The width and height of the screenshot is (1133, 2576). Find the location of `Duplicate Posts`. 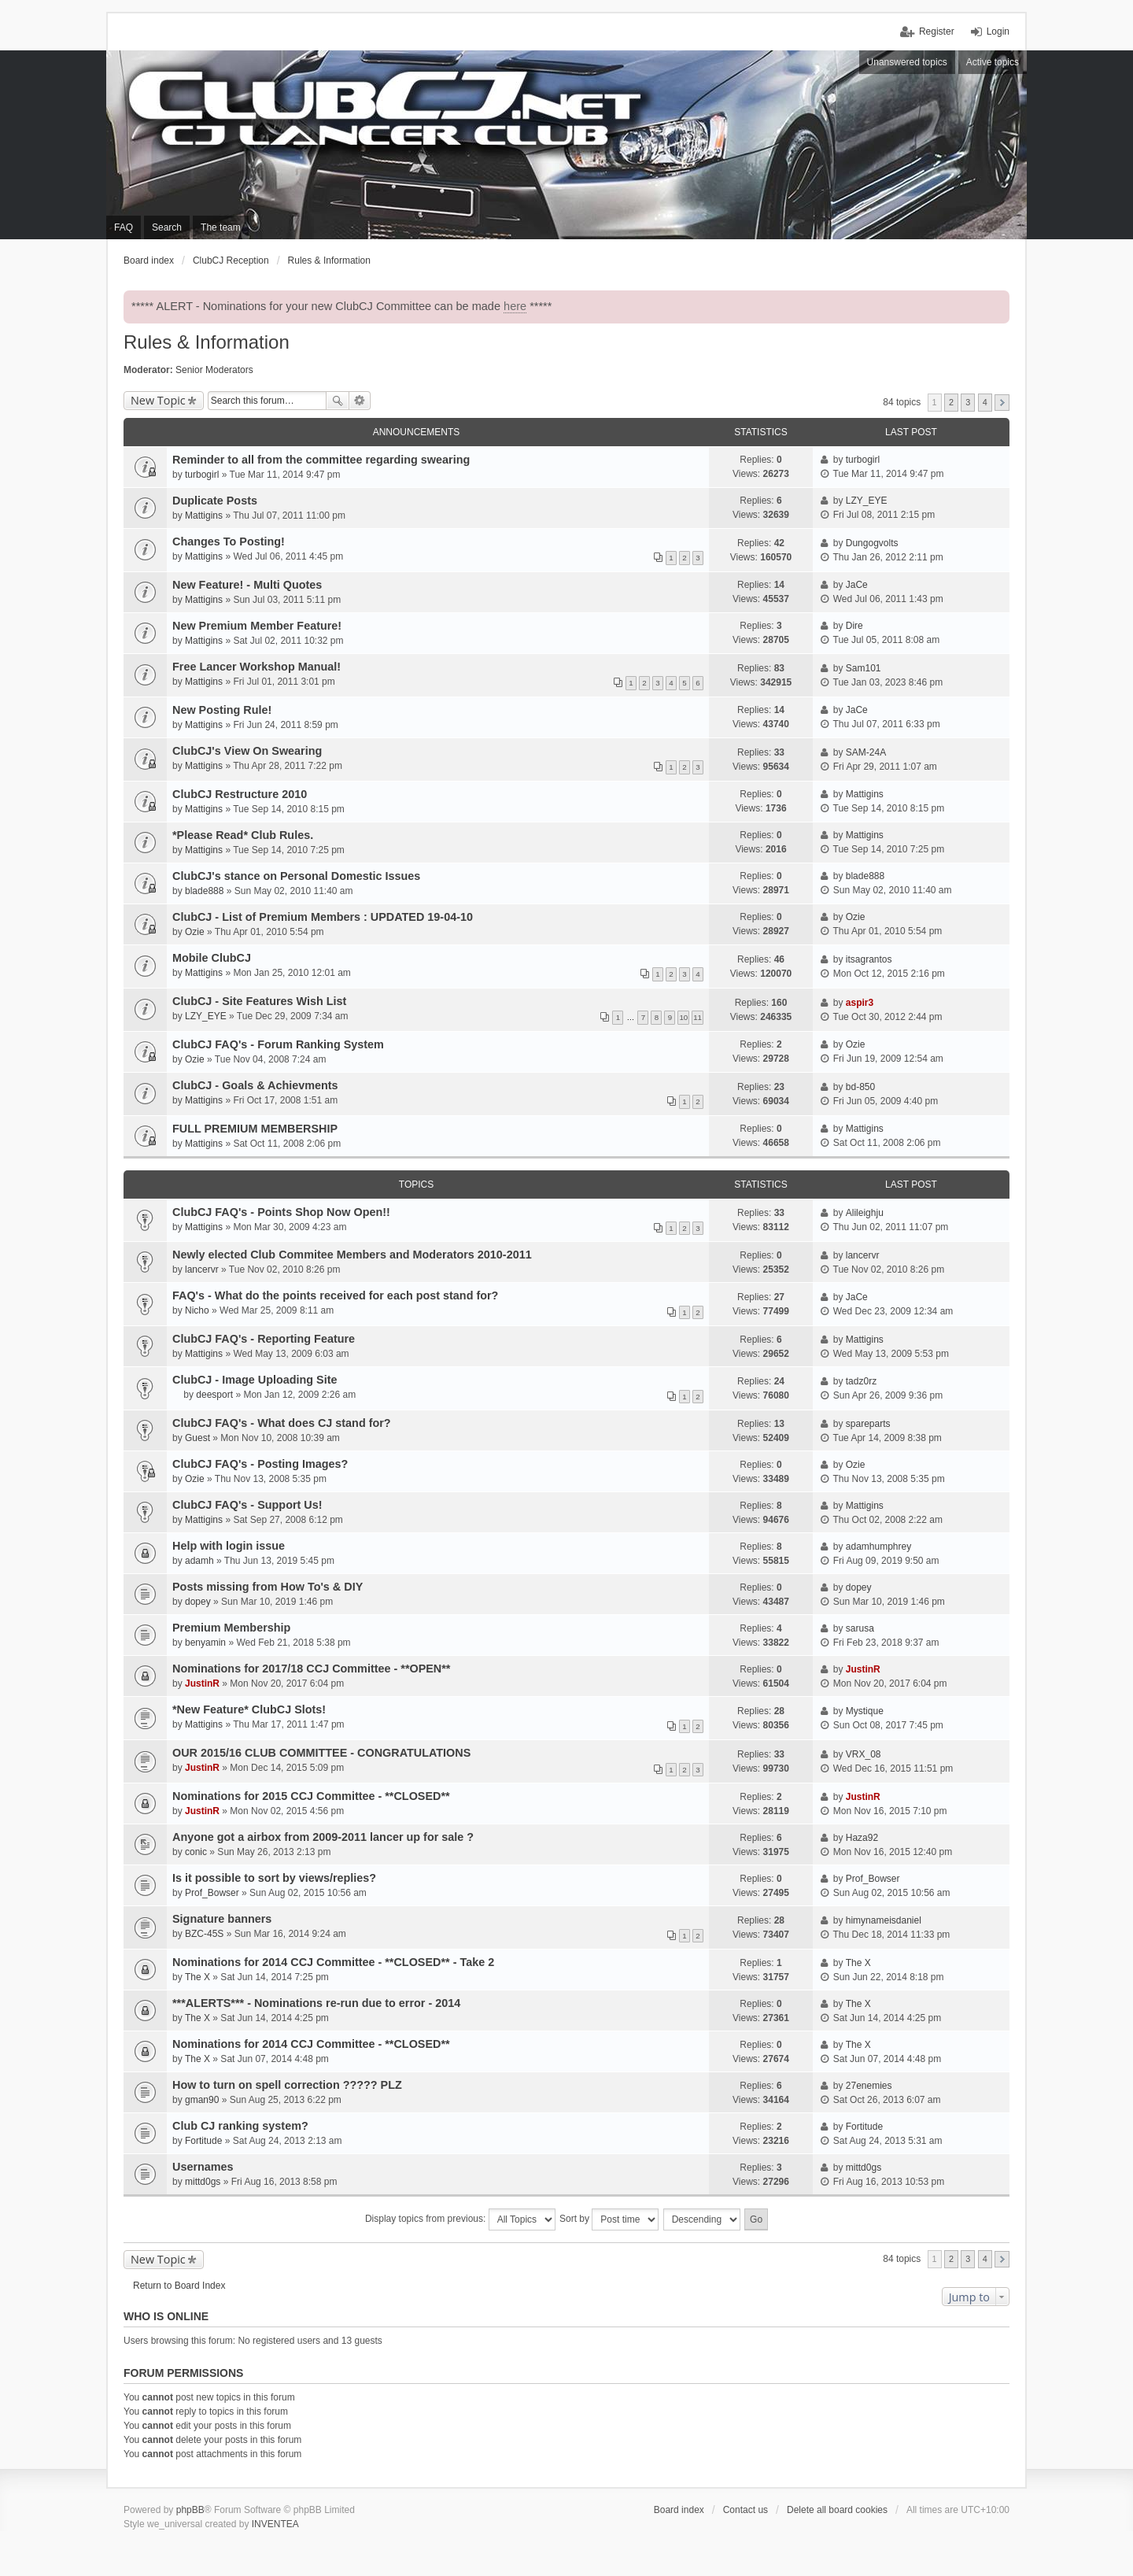

Duplicate Posts is located at coordinates (214, 500).